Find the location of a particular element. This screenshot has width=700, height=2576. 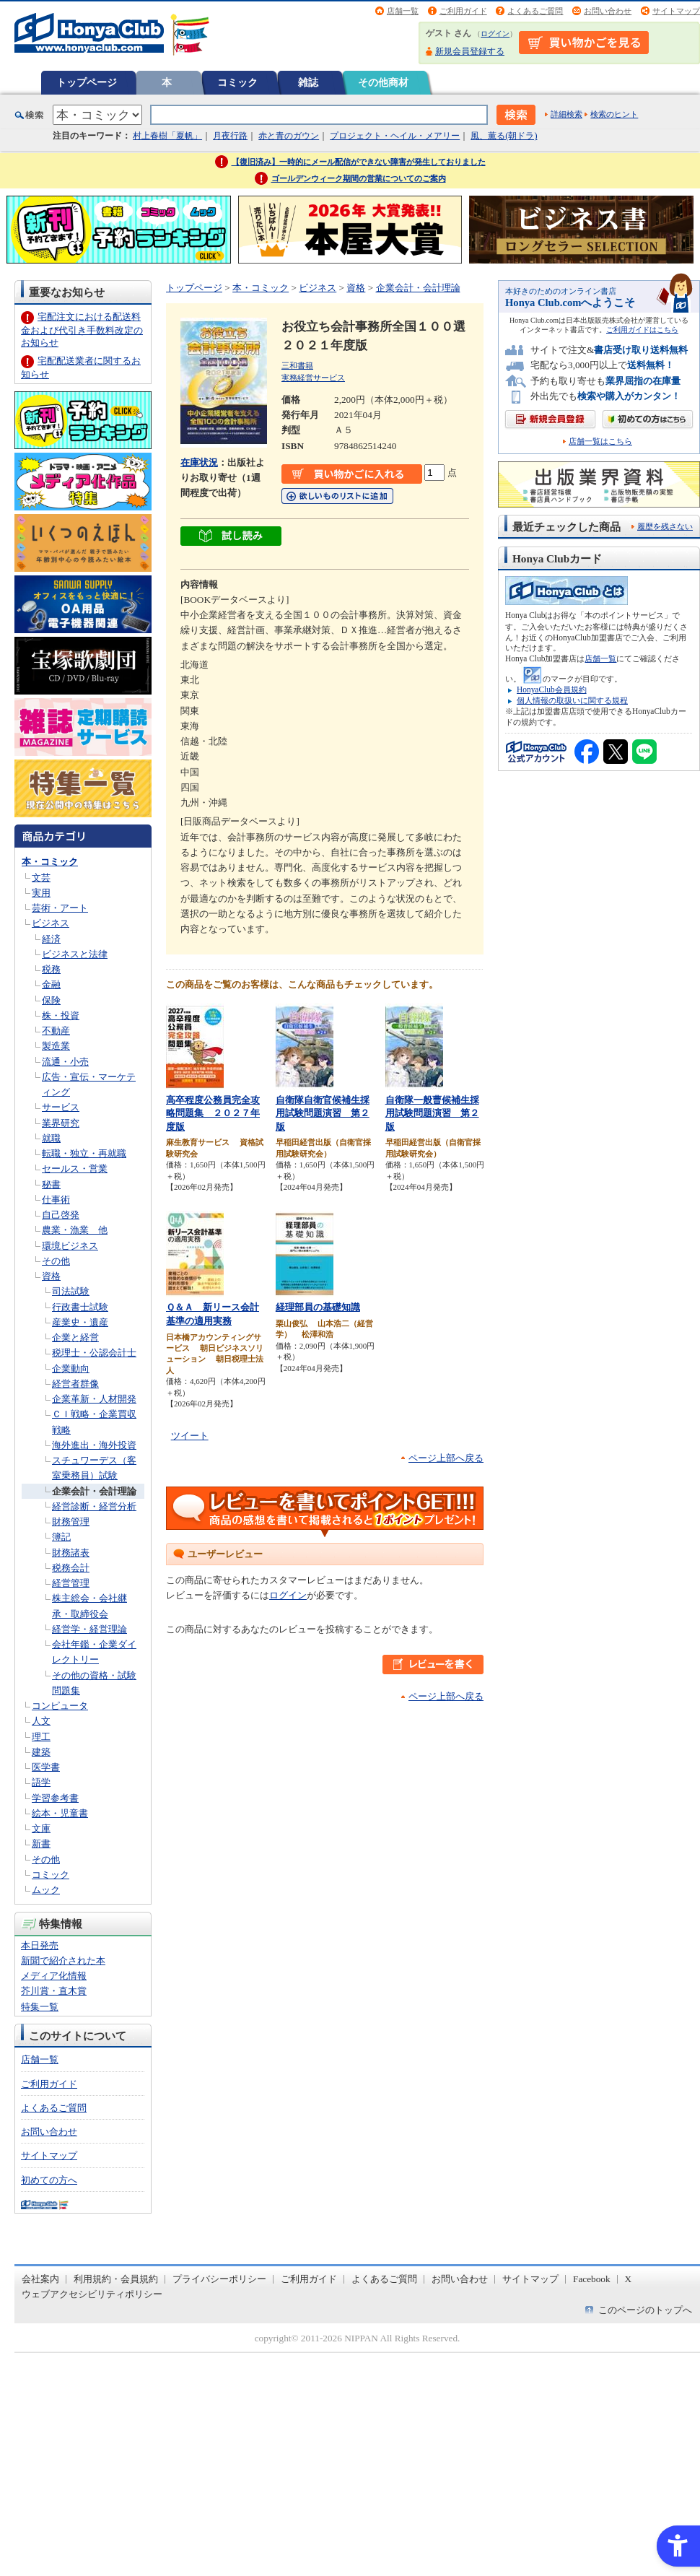

芸術・アート is located at coordinates (60, 907).